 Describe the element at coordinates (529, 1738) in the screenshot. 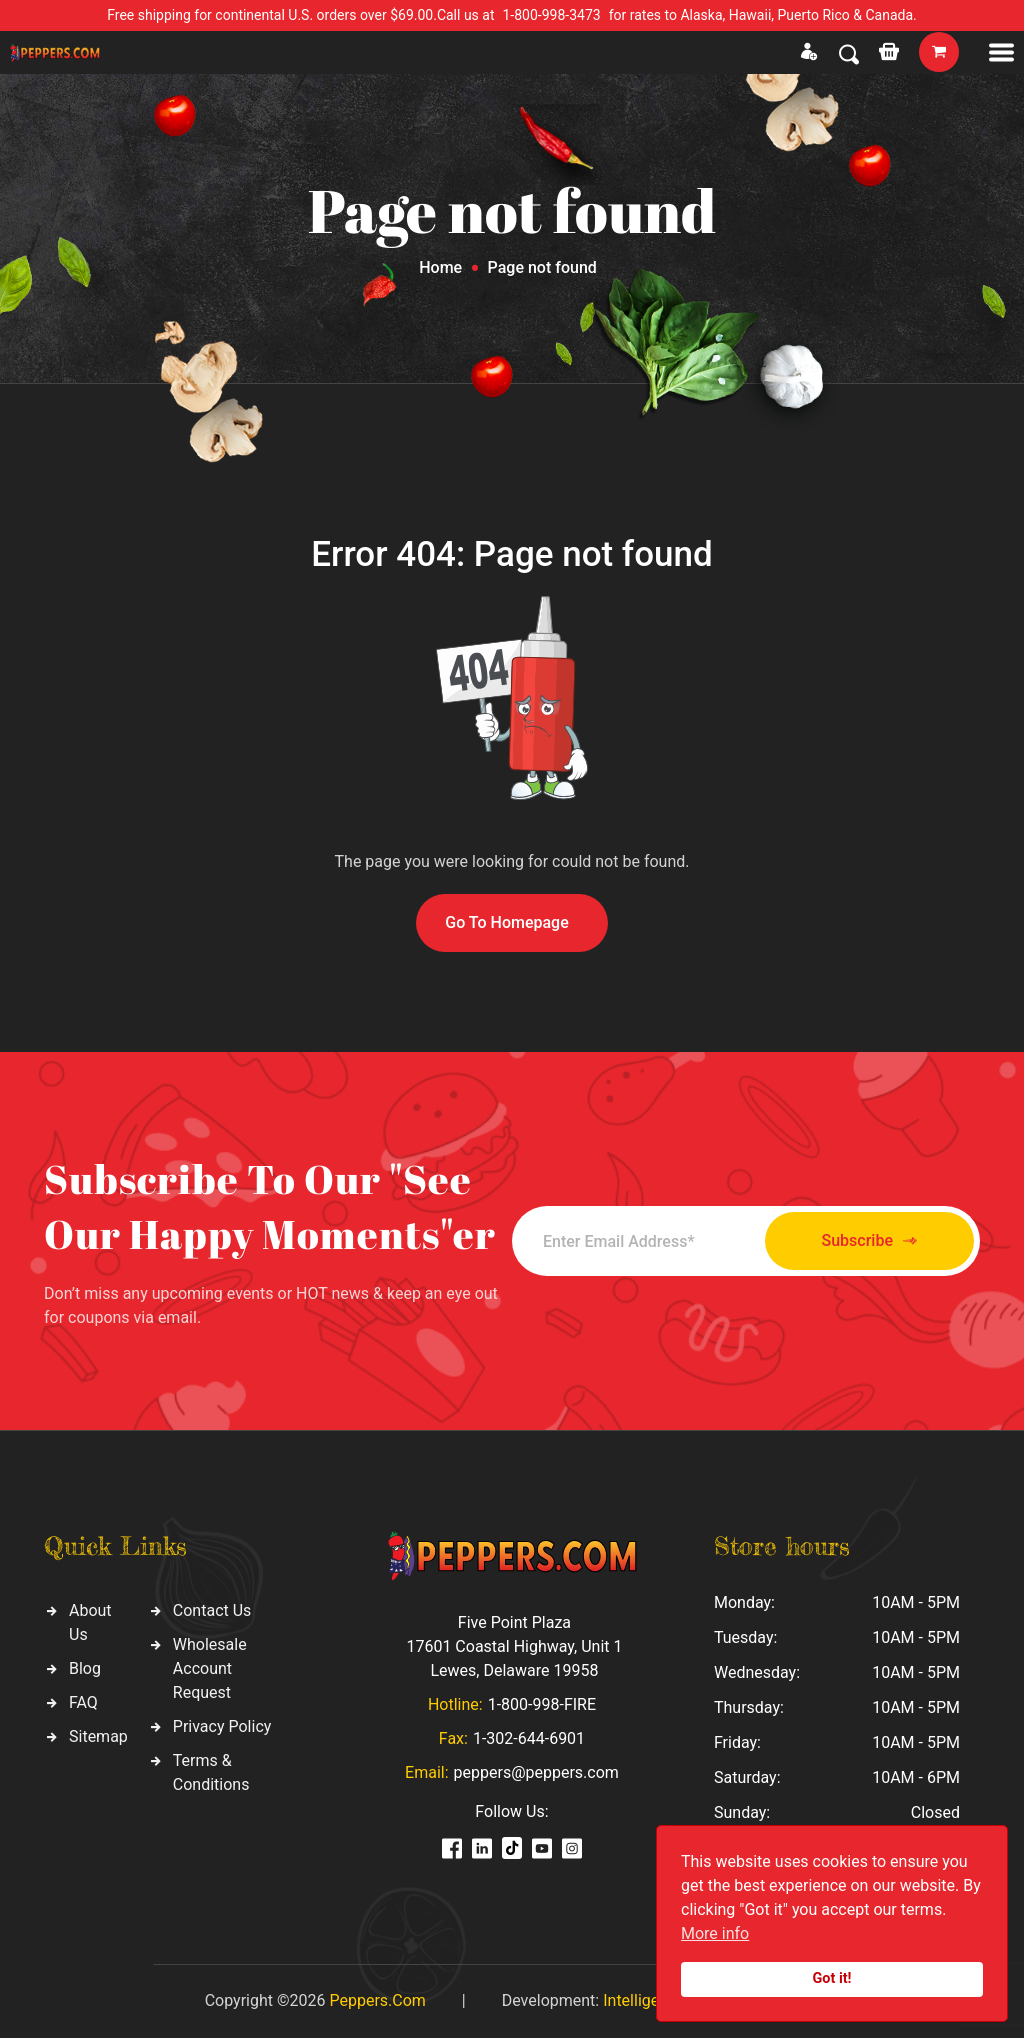

I see `1-302-644-6901` at that location.